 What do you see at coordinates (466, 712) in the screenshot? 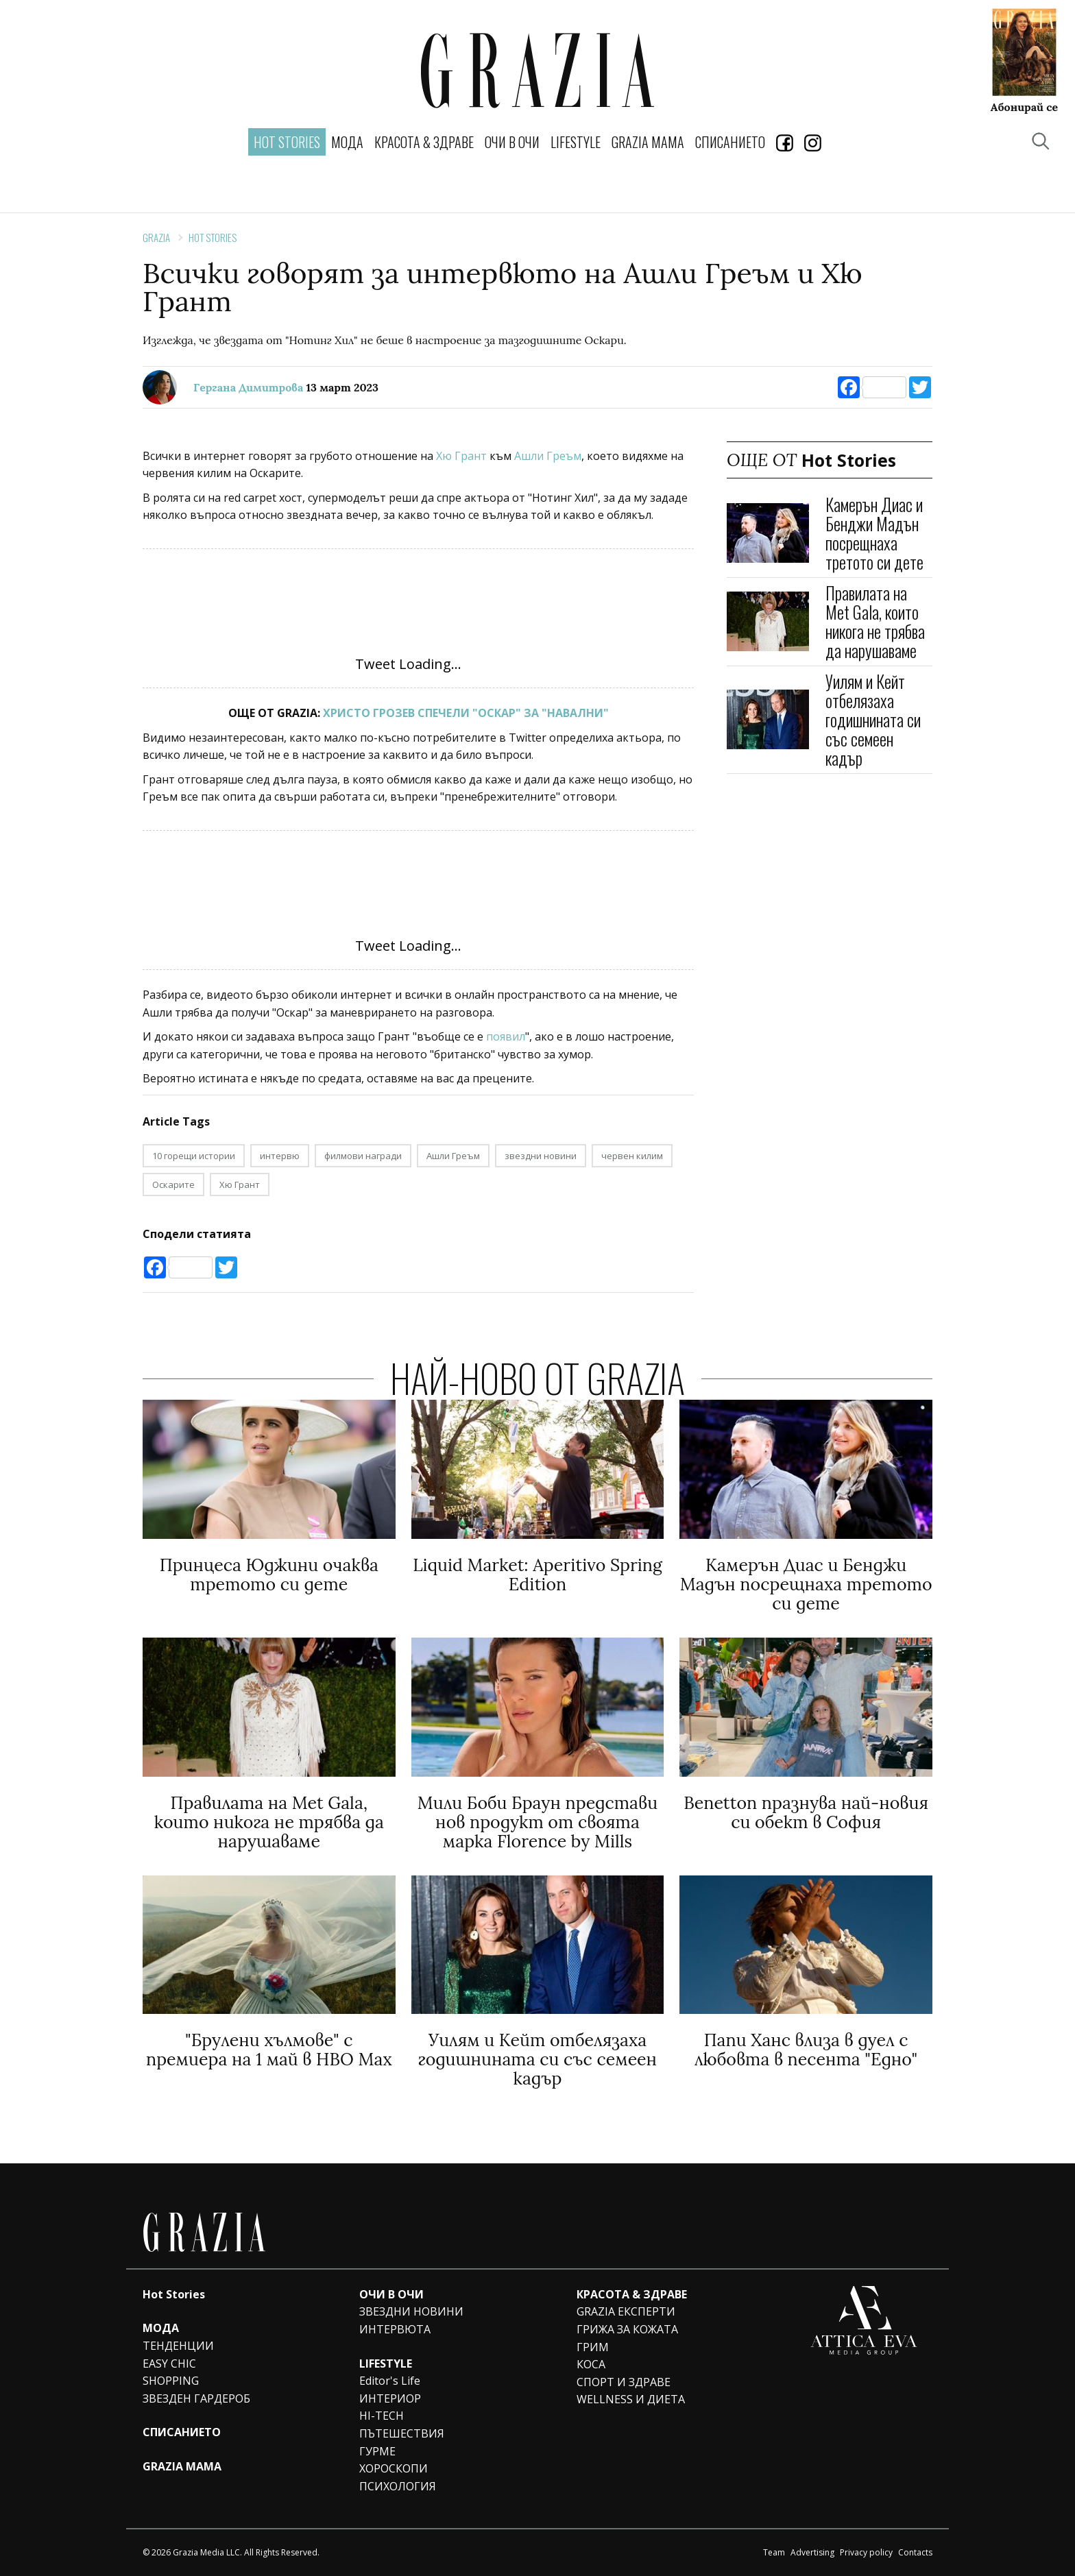
I see `ХРИСТО ГРОЗЕВ СПЕЧЕЛИ "ОСКАР" ЗА "НАВАЛНИ"` at bounding box center [466, 712].